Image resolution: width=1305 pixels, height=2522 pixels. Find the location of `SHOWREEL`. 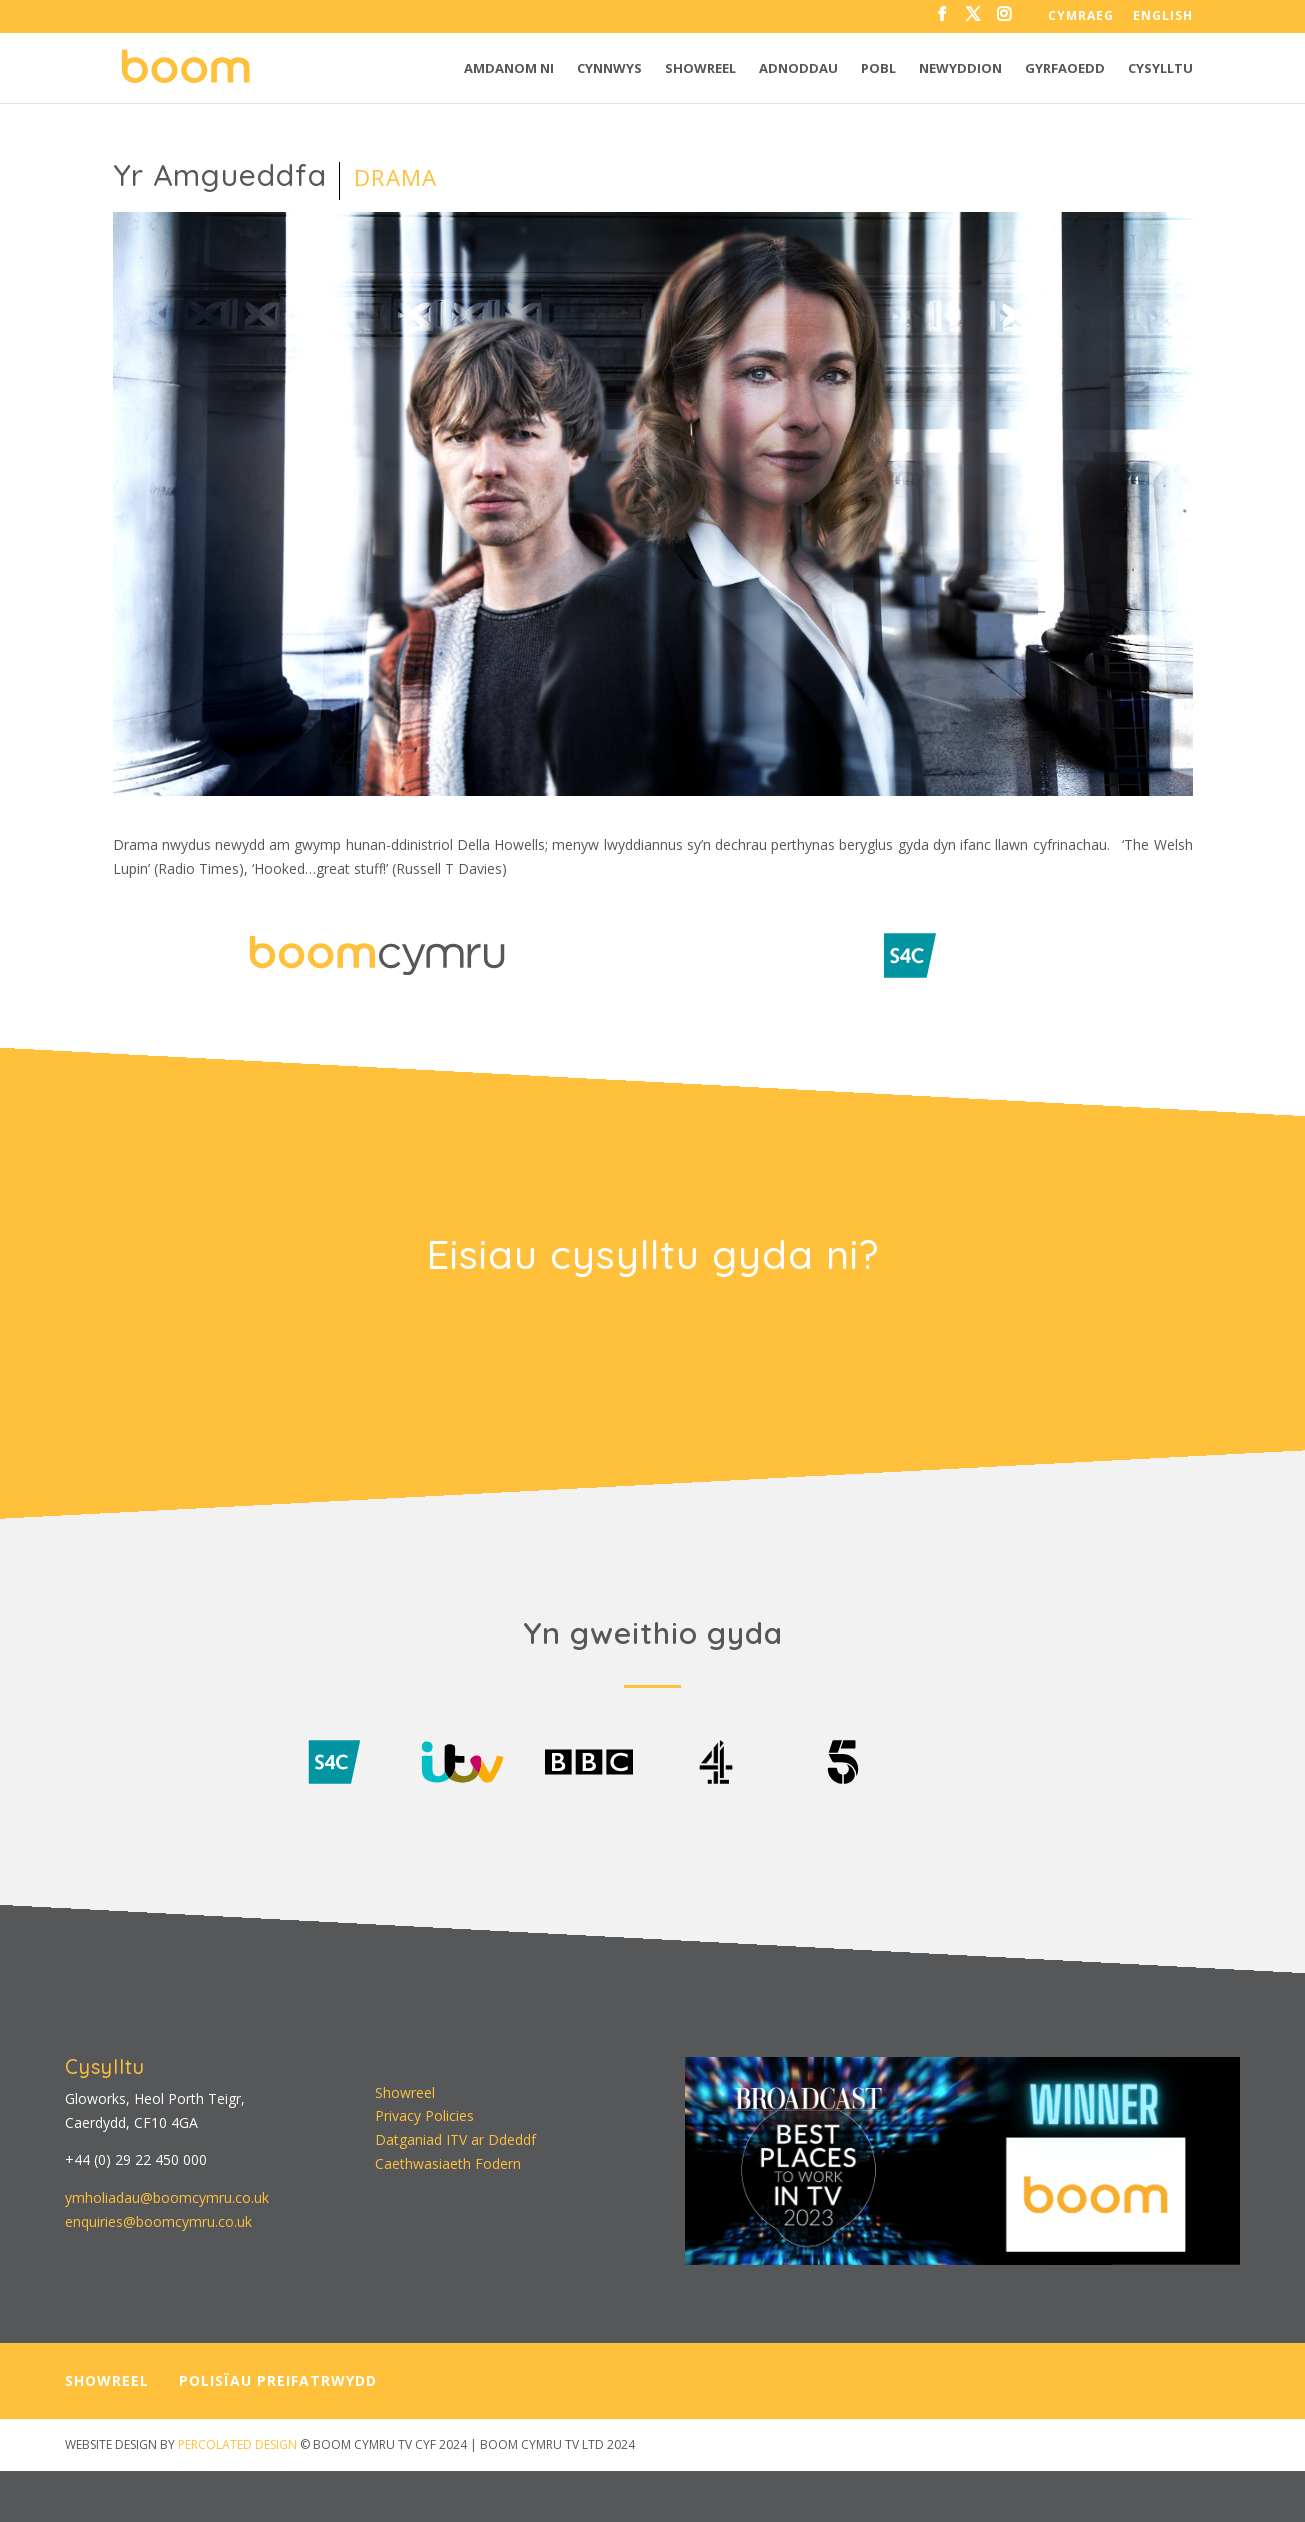

SHOWREEL is located at coordinates (107, 2376).